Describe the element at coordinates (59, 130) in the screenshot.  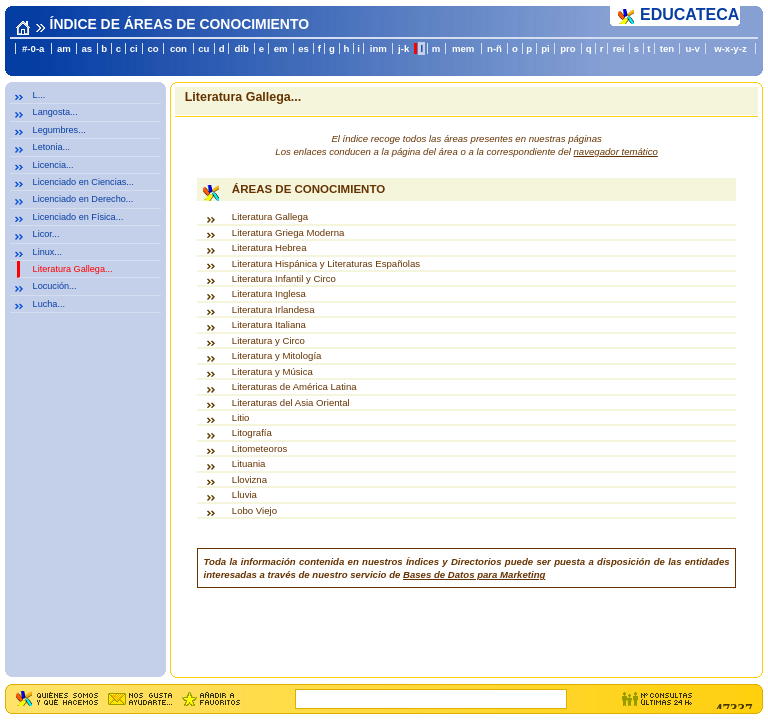
I see `Legumbres...` at that location.